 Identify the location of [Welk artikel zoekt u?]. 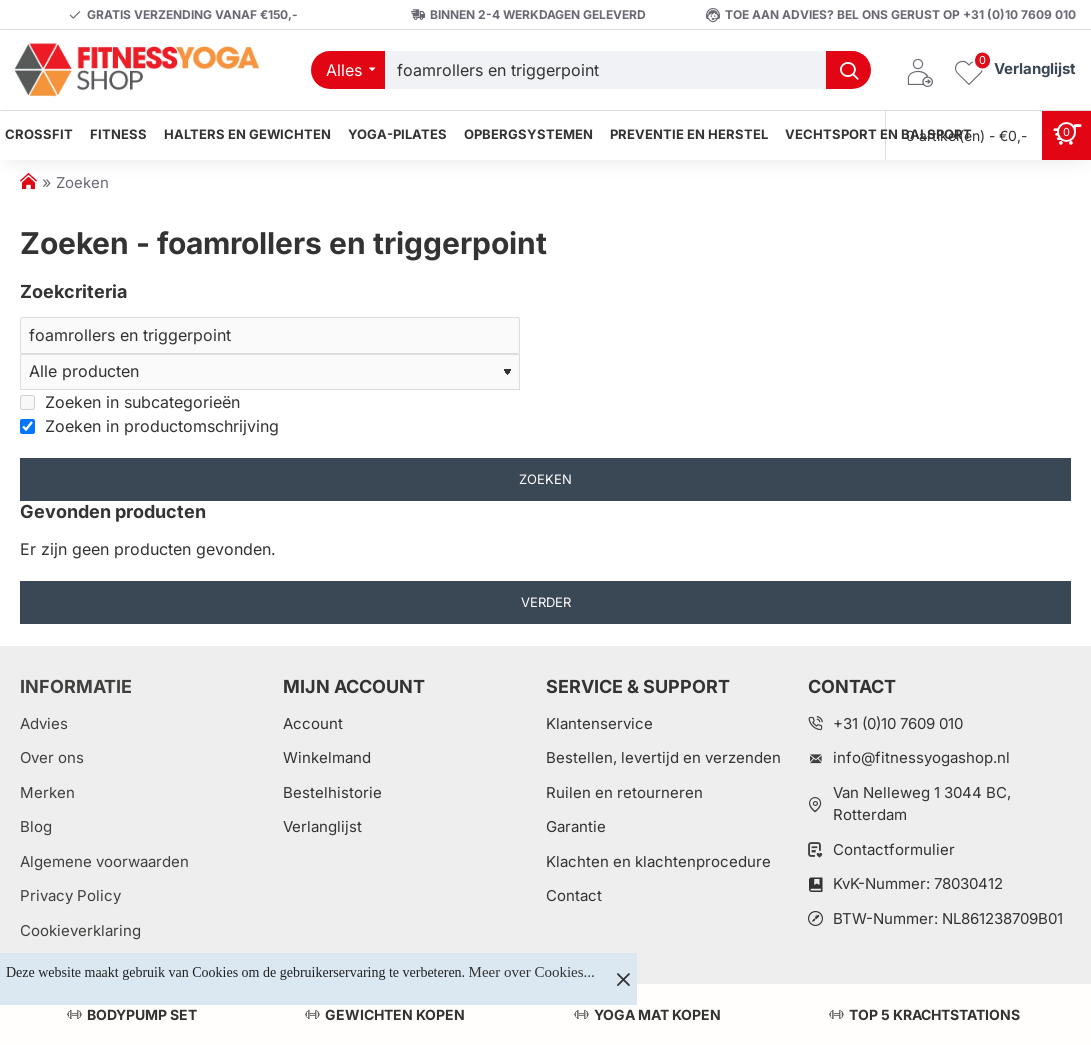
(848, 70).